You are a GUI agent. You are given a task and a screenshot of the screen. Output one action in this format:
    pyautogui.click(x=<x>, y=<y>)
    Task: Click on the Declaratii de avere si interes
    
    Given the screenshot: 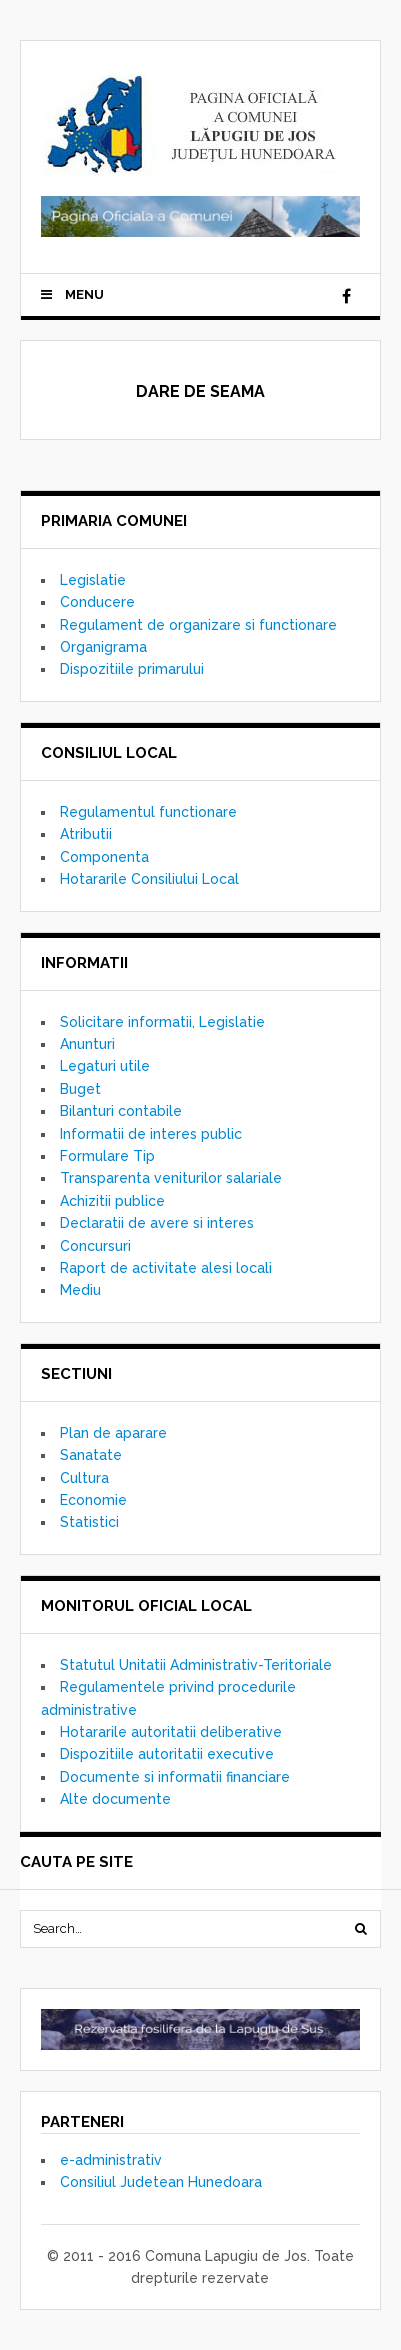 What is the action you would take?
    pyautogui.click(x=157, y=1223)
    